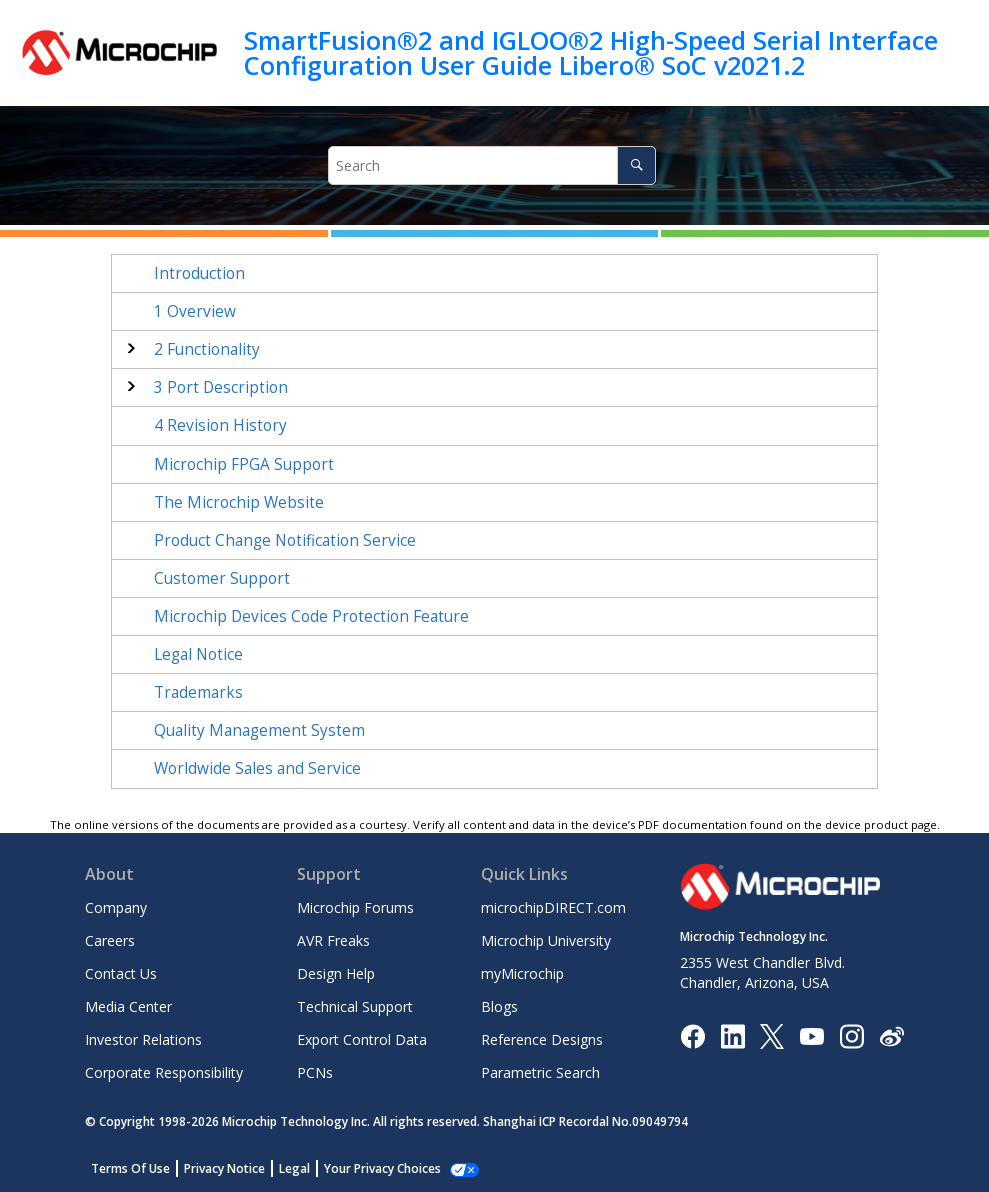  Describe the element at coordinates (244, 464) in the screenshot. I see `Microchip FPGA Support` at that location.